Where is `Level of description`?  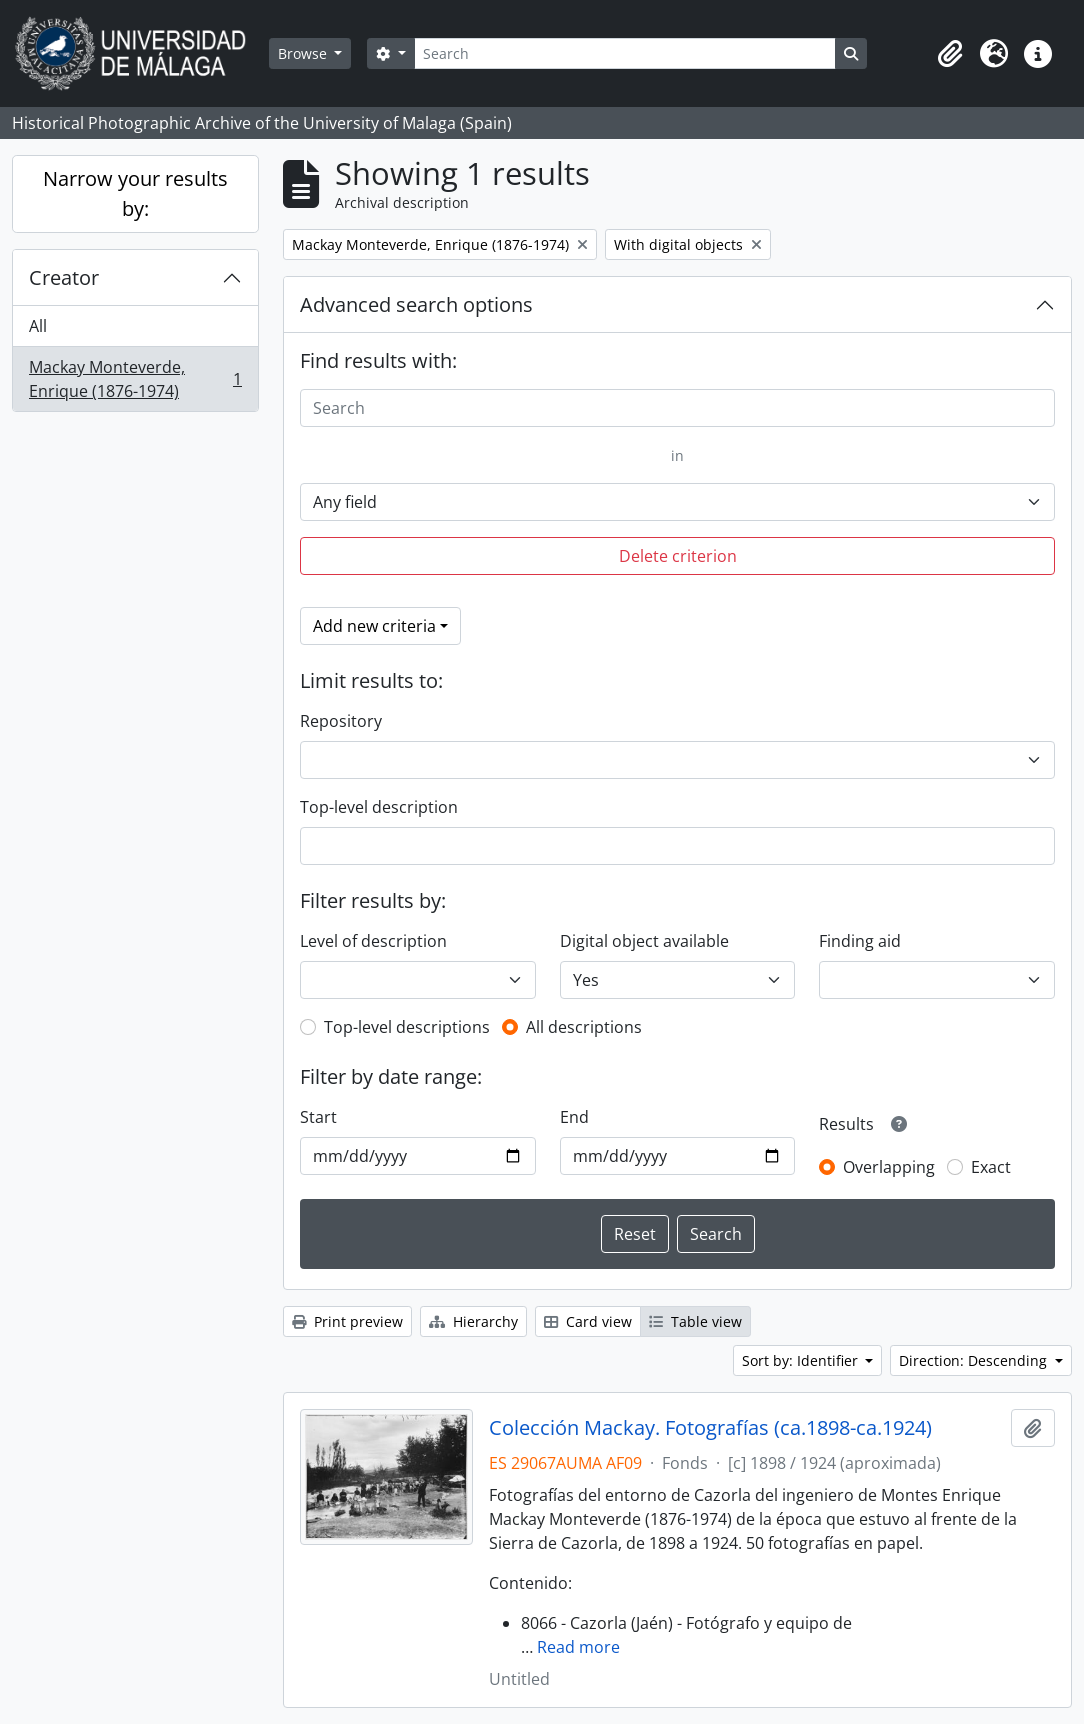 Level of description is located at coordinates (373, 941).